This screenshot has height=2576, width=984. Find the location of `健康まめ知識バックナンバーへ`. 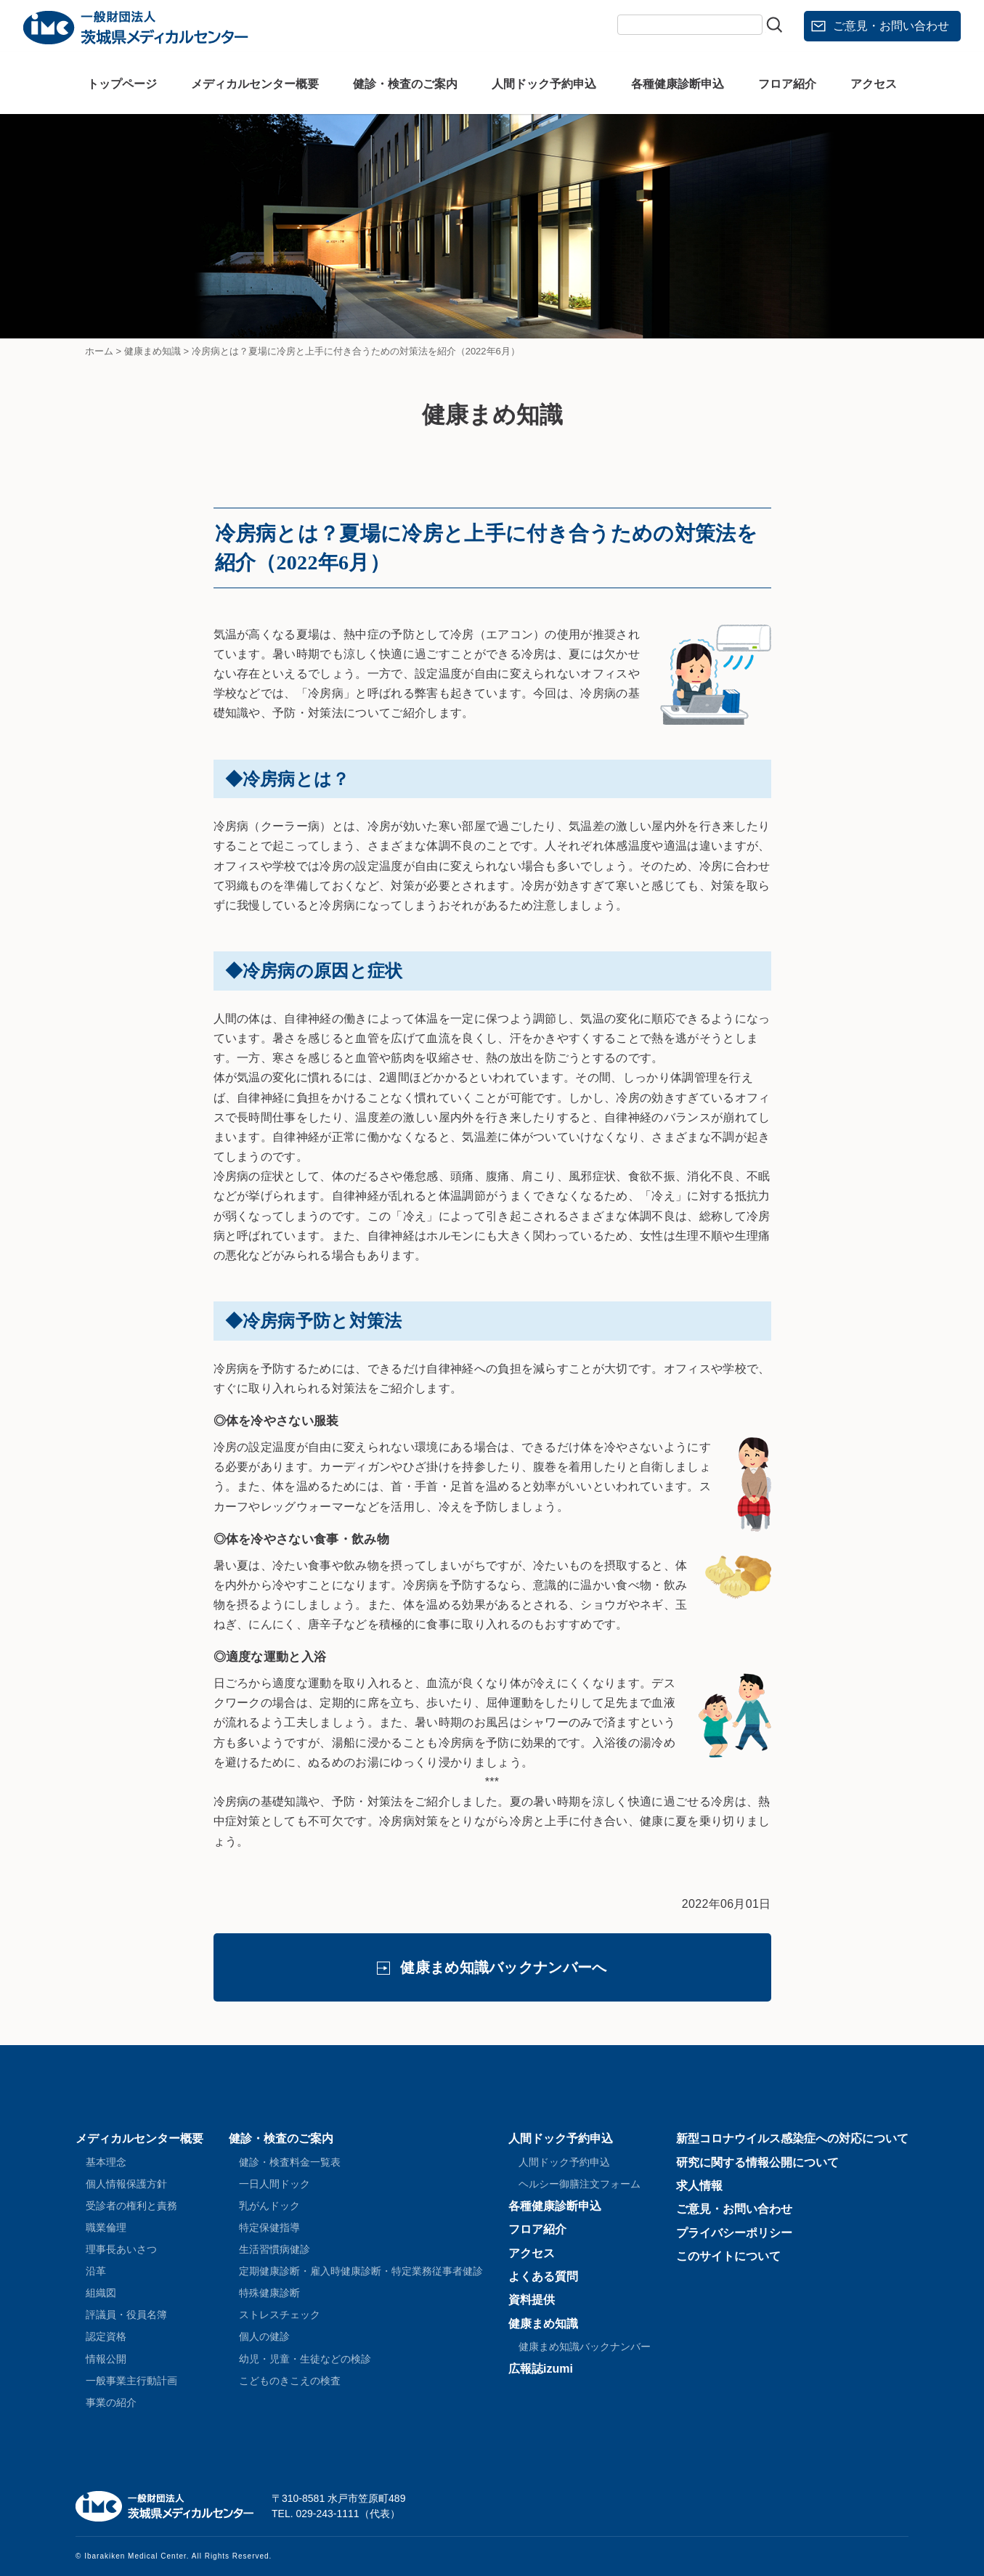

健康まめ知識バックナンバーへ is located at coordinates (503, 1967).